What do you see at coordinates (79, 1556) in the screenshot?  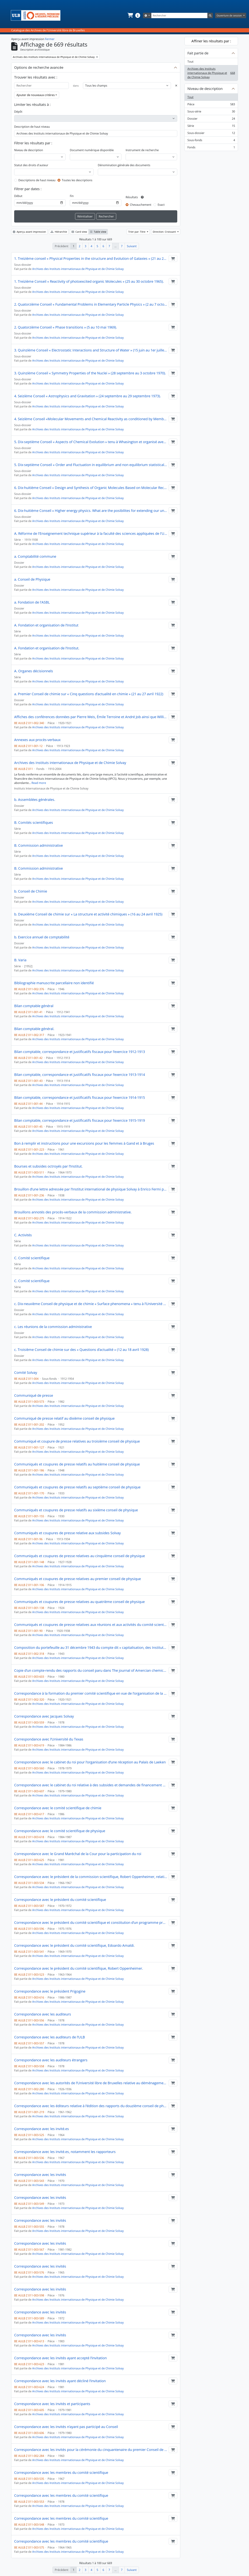 I see `Communiqués et coupures de presse relatives au cinquième conseil de physique` at bounding box center [79, 1556].